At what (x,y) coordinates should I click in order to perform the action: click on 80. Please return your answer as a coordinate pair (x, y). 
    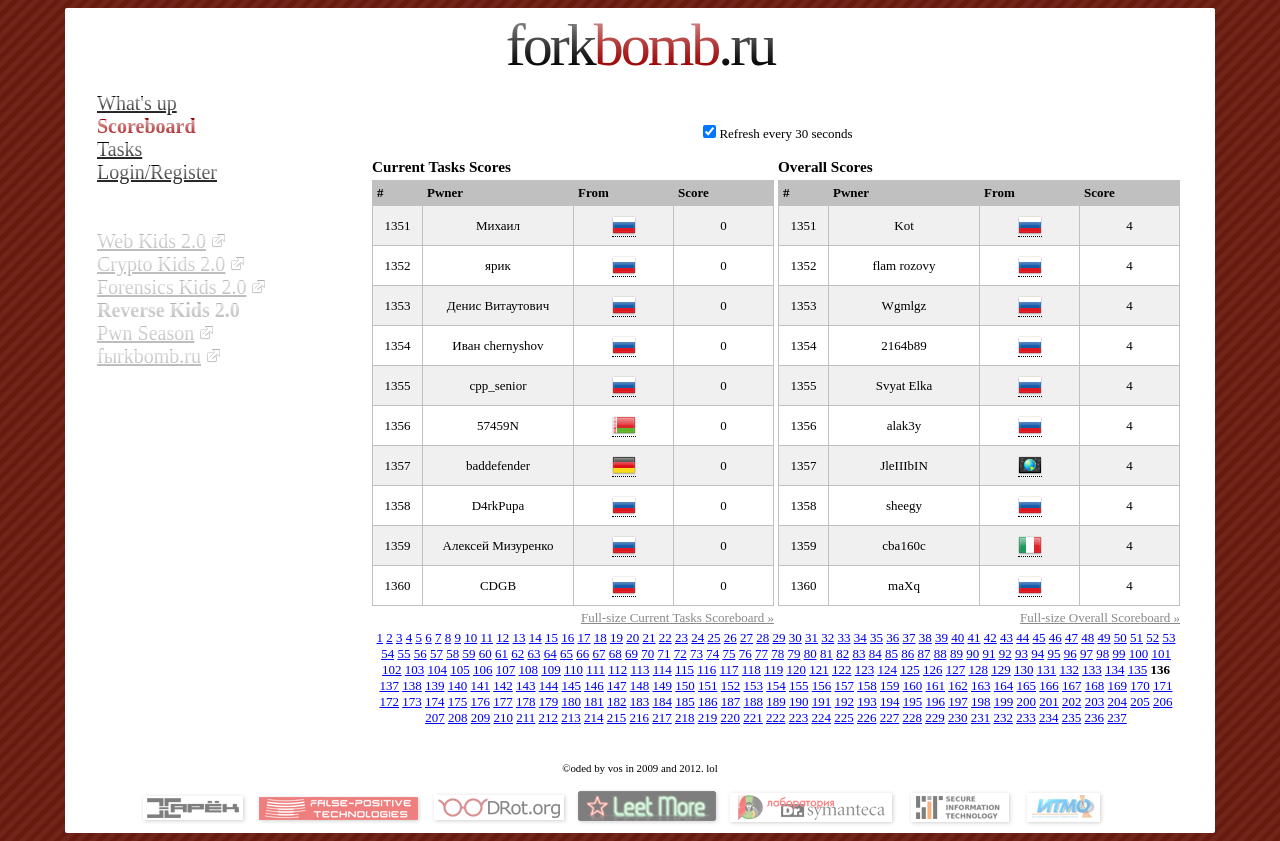
    Looking at the image, I should click on (810, 653).